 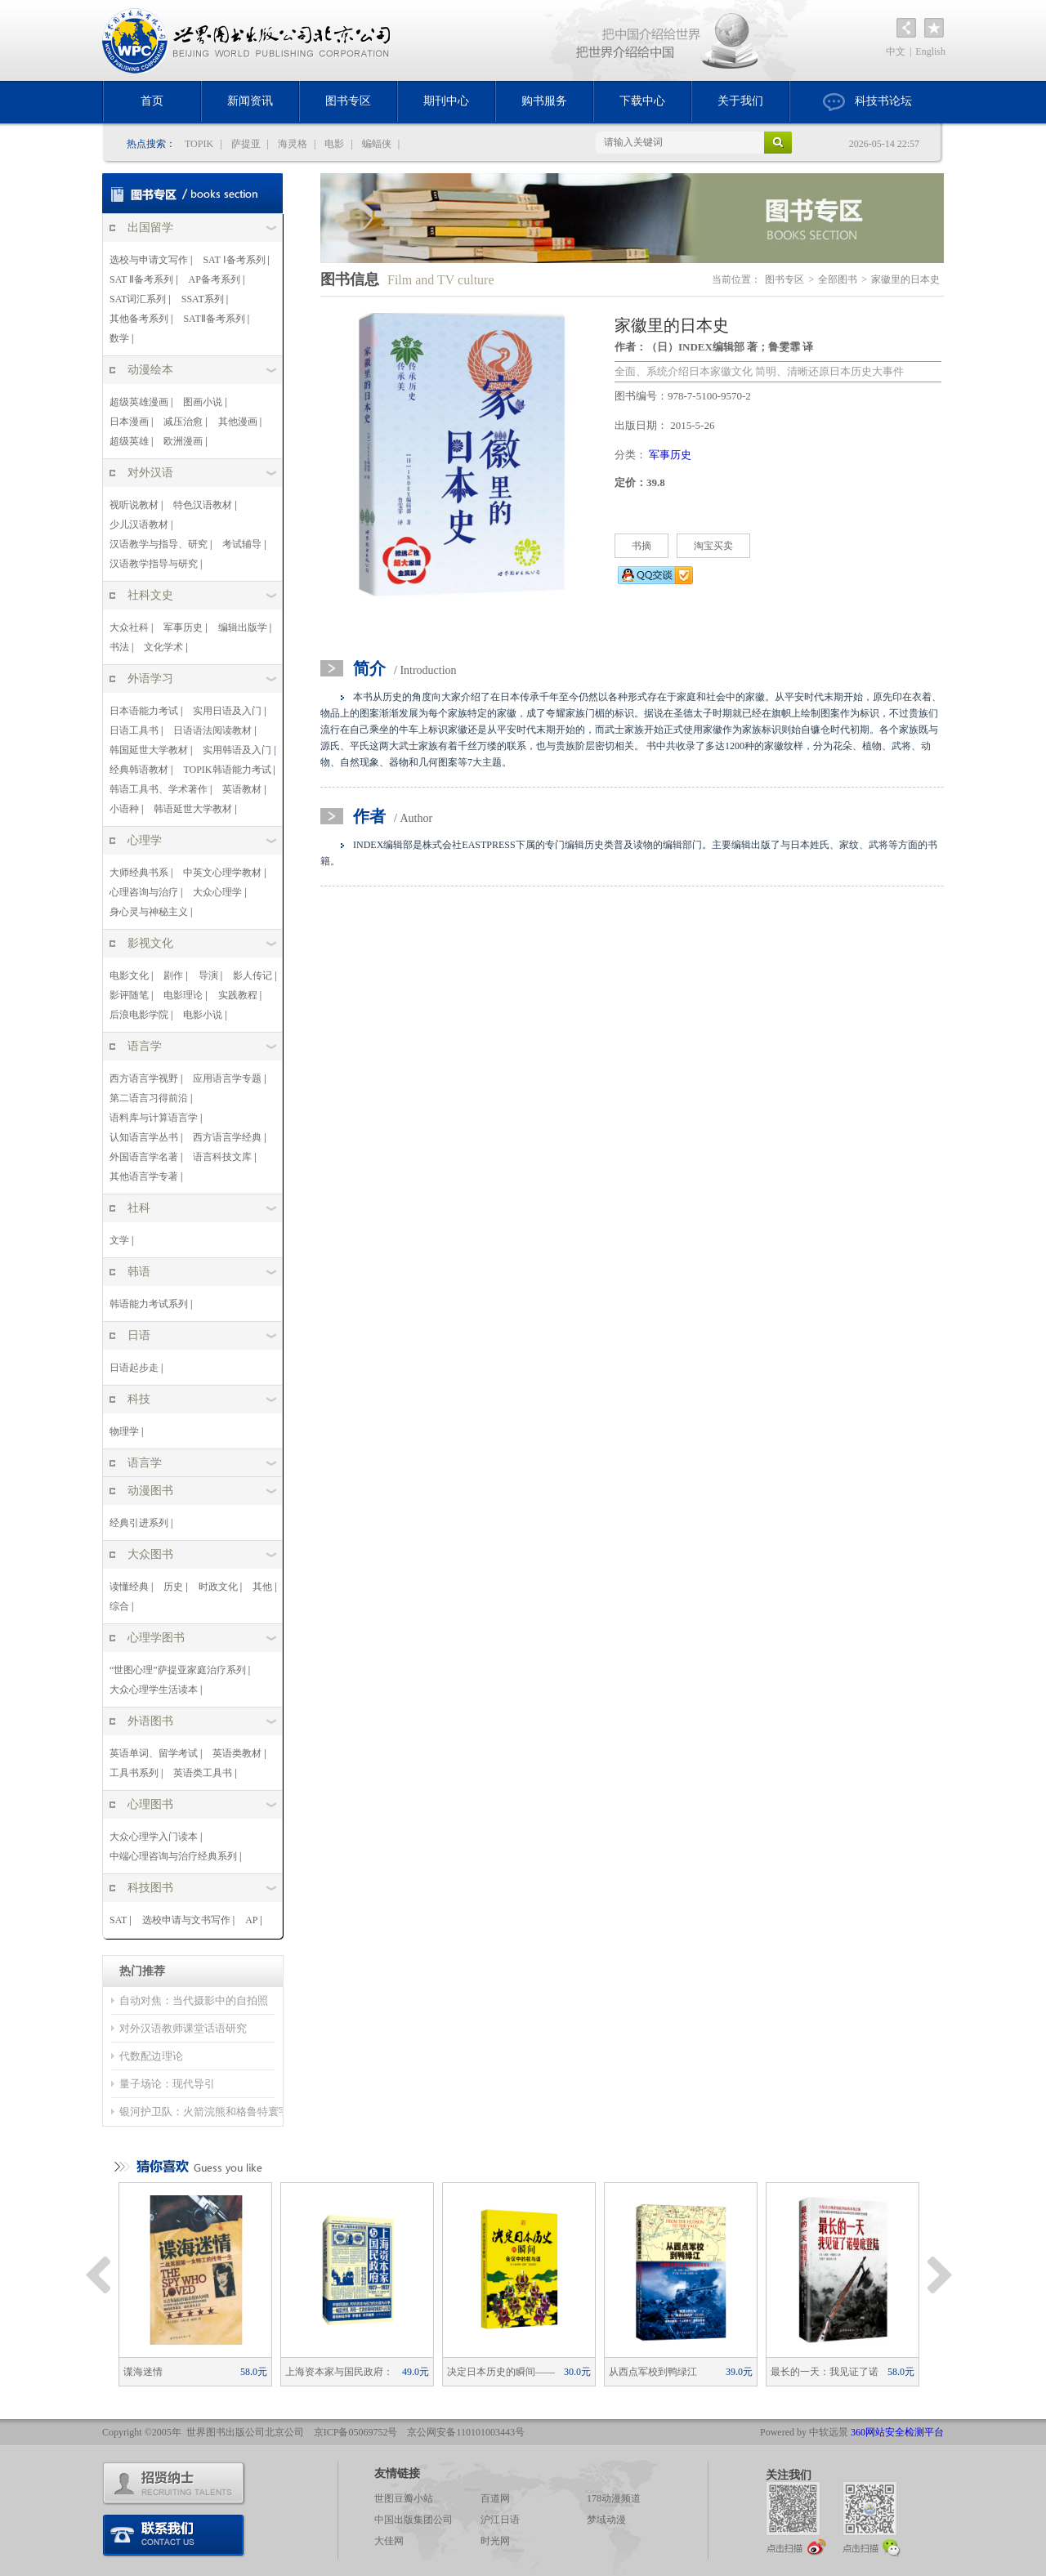 I want to click on TOPIK, so click(x=199, y=144).